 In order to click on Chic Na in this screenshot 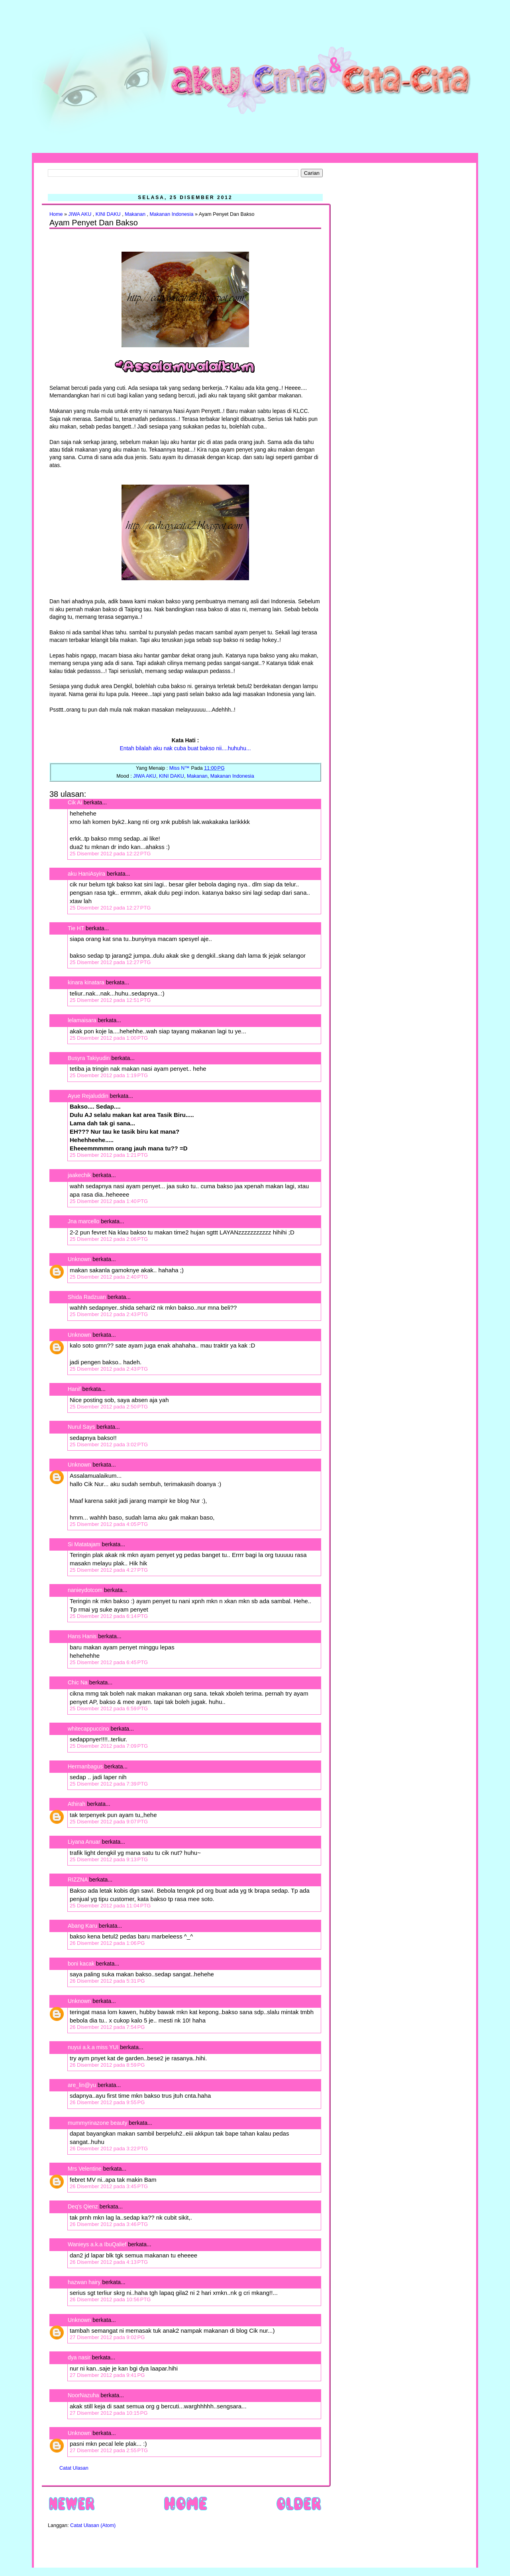, I will do `click(78, 1682)`.